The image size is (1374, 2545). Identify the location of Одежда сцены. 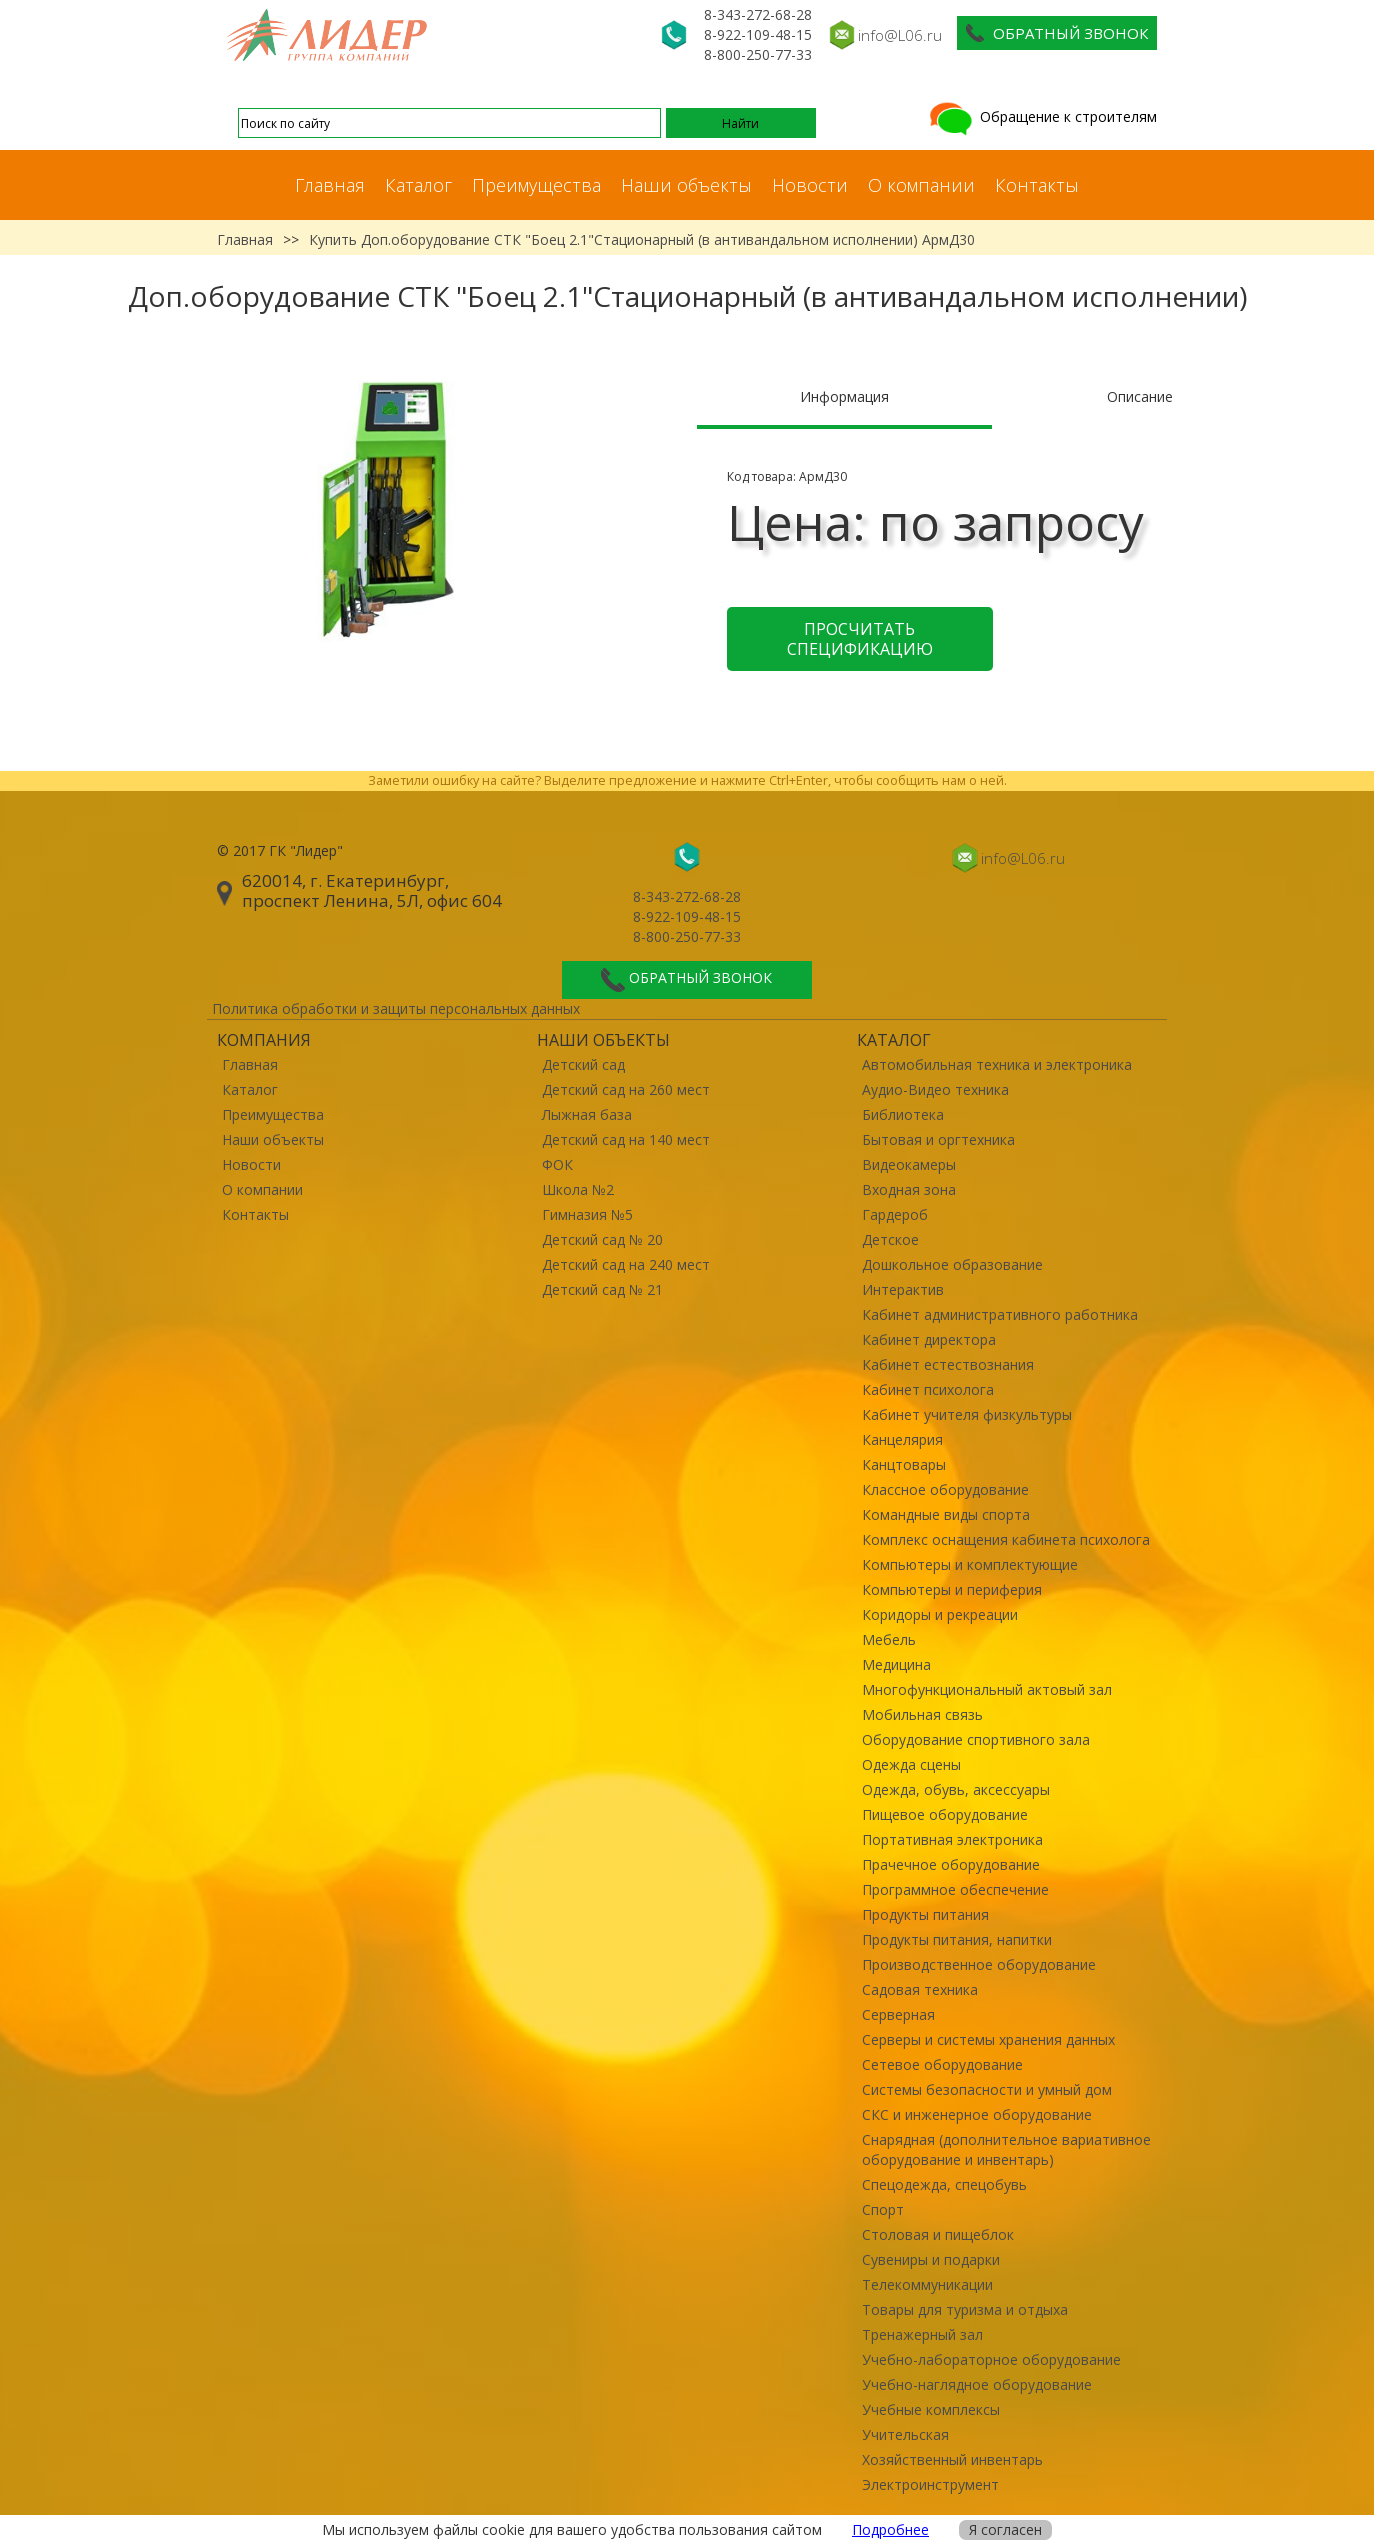
(911, 1764).